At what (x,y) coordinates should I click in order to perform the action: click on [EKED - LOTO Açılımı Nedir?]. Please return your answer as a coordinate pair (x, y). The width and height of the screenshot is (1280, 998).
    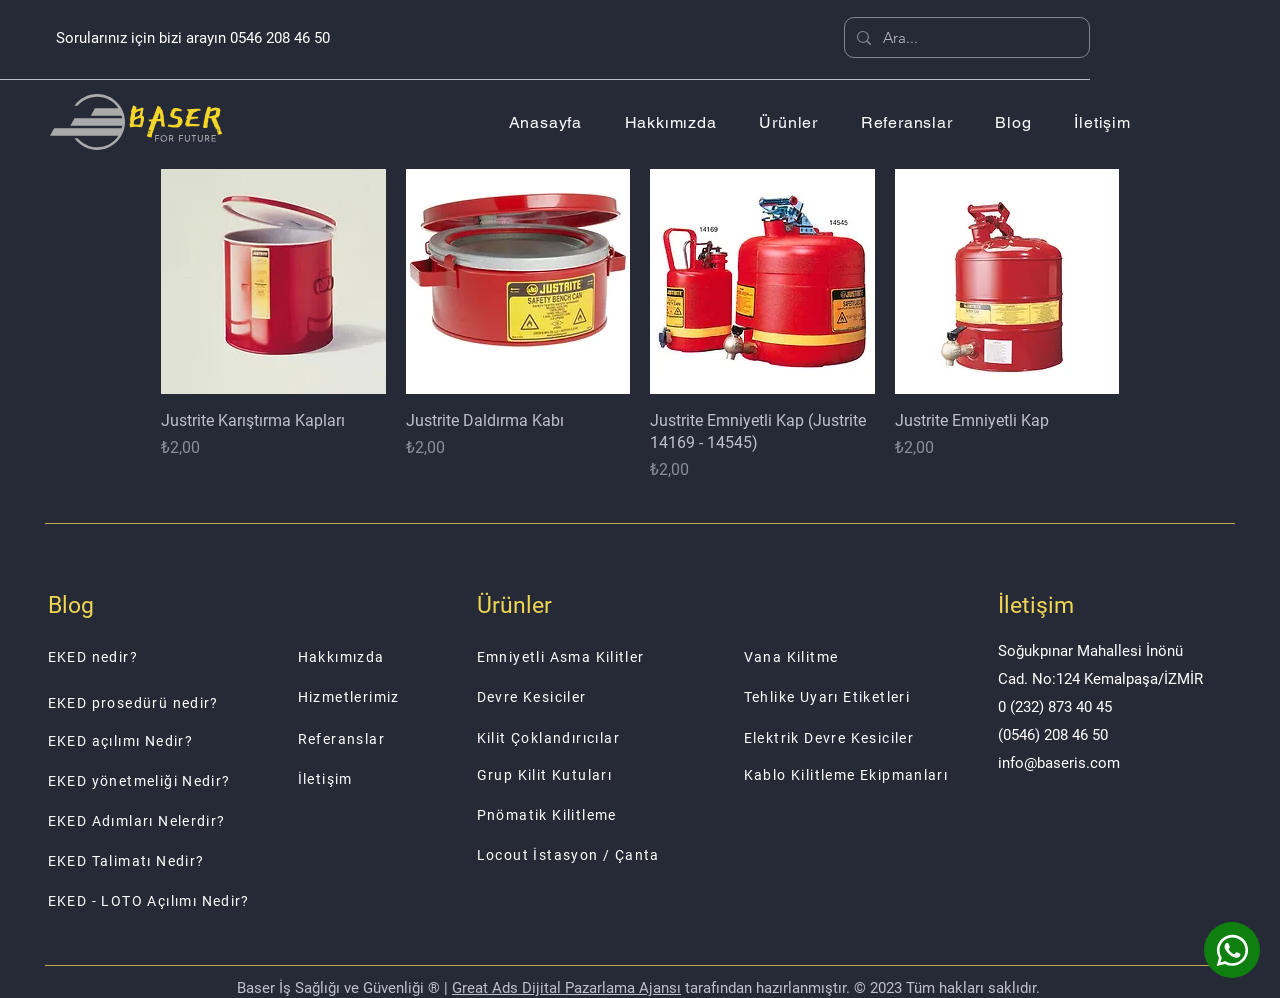
    Looking at the image, I should click on (195, 901).